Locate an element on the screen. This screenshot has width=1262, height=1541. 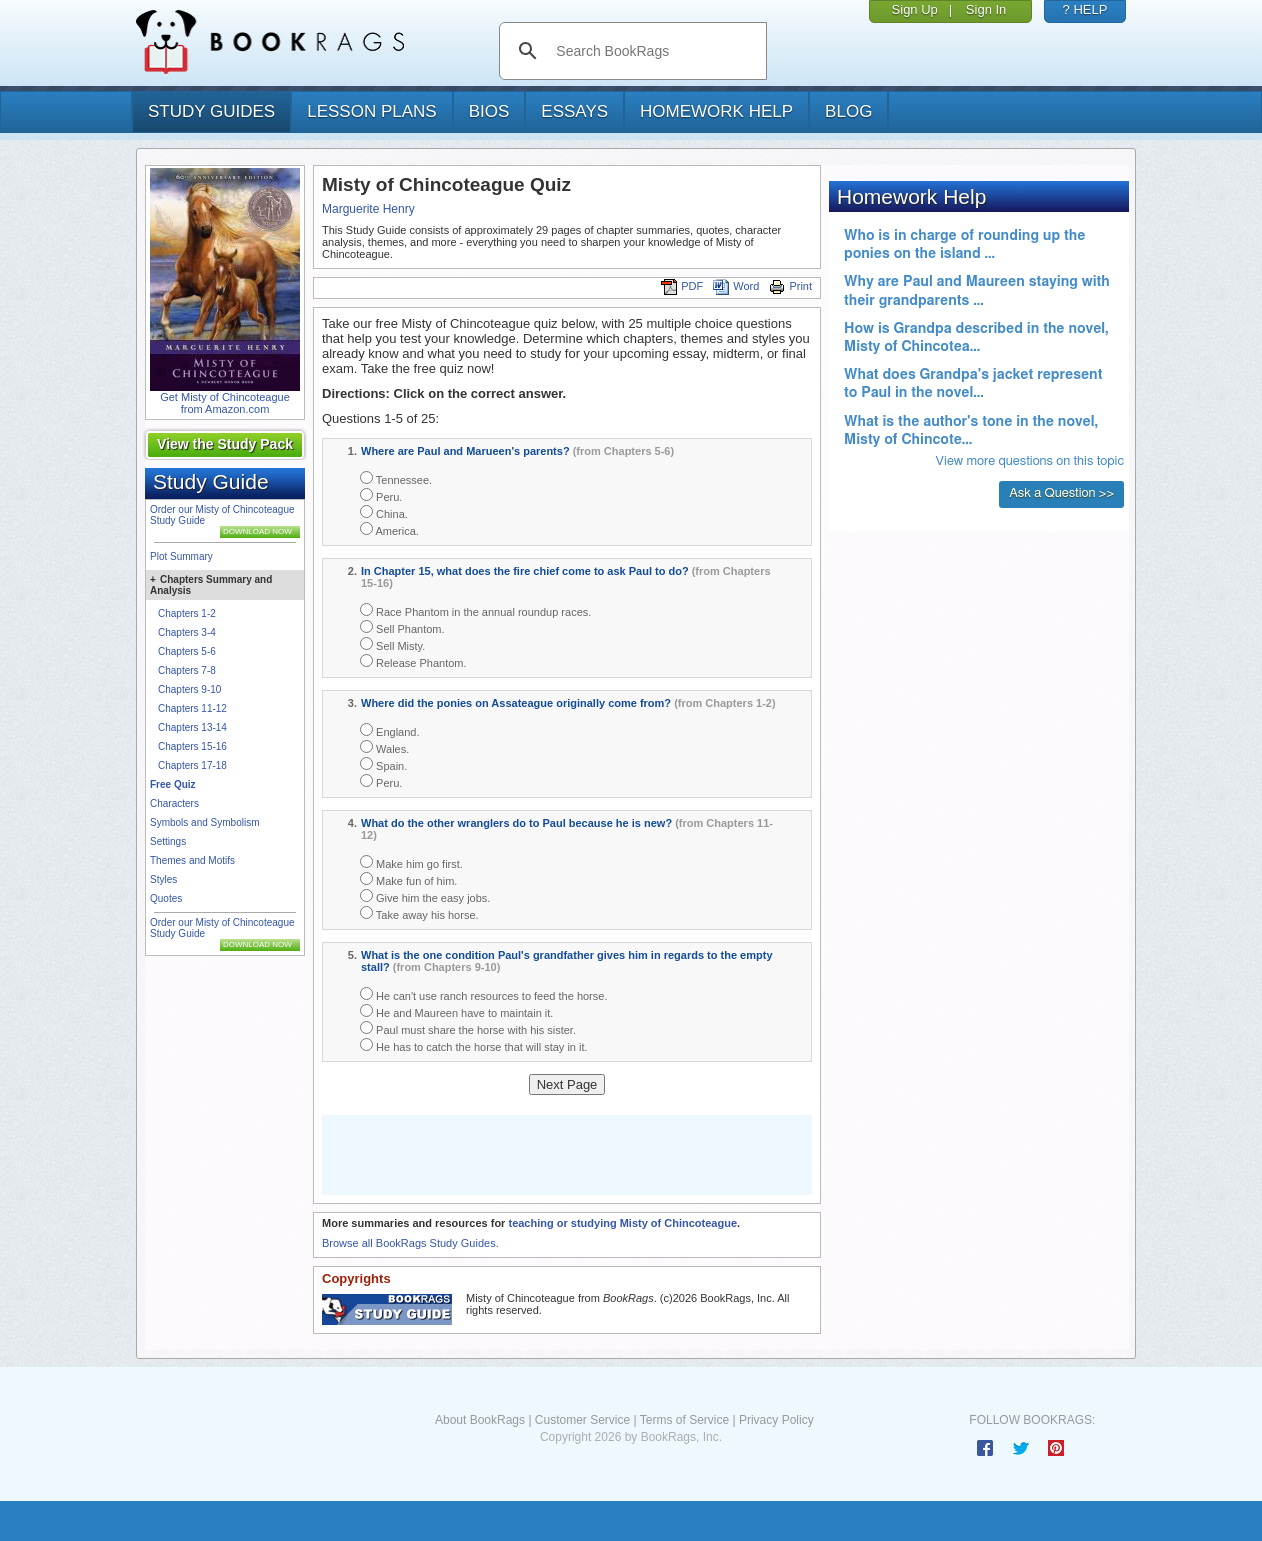
China. is located at coordinates (384, 512).